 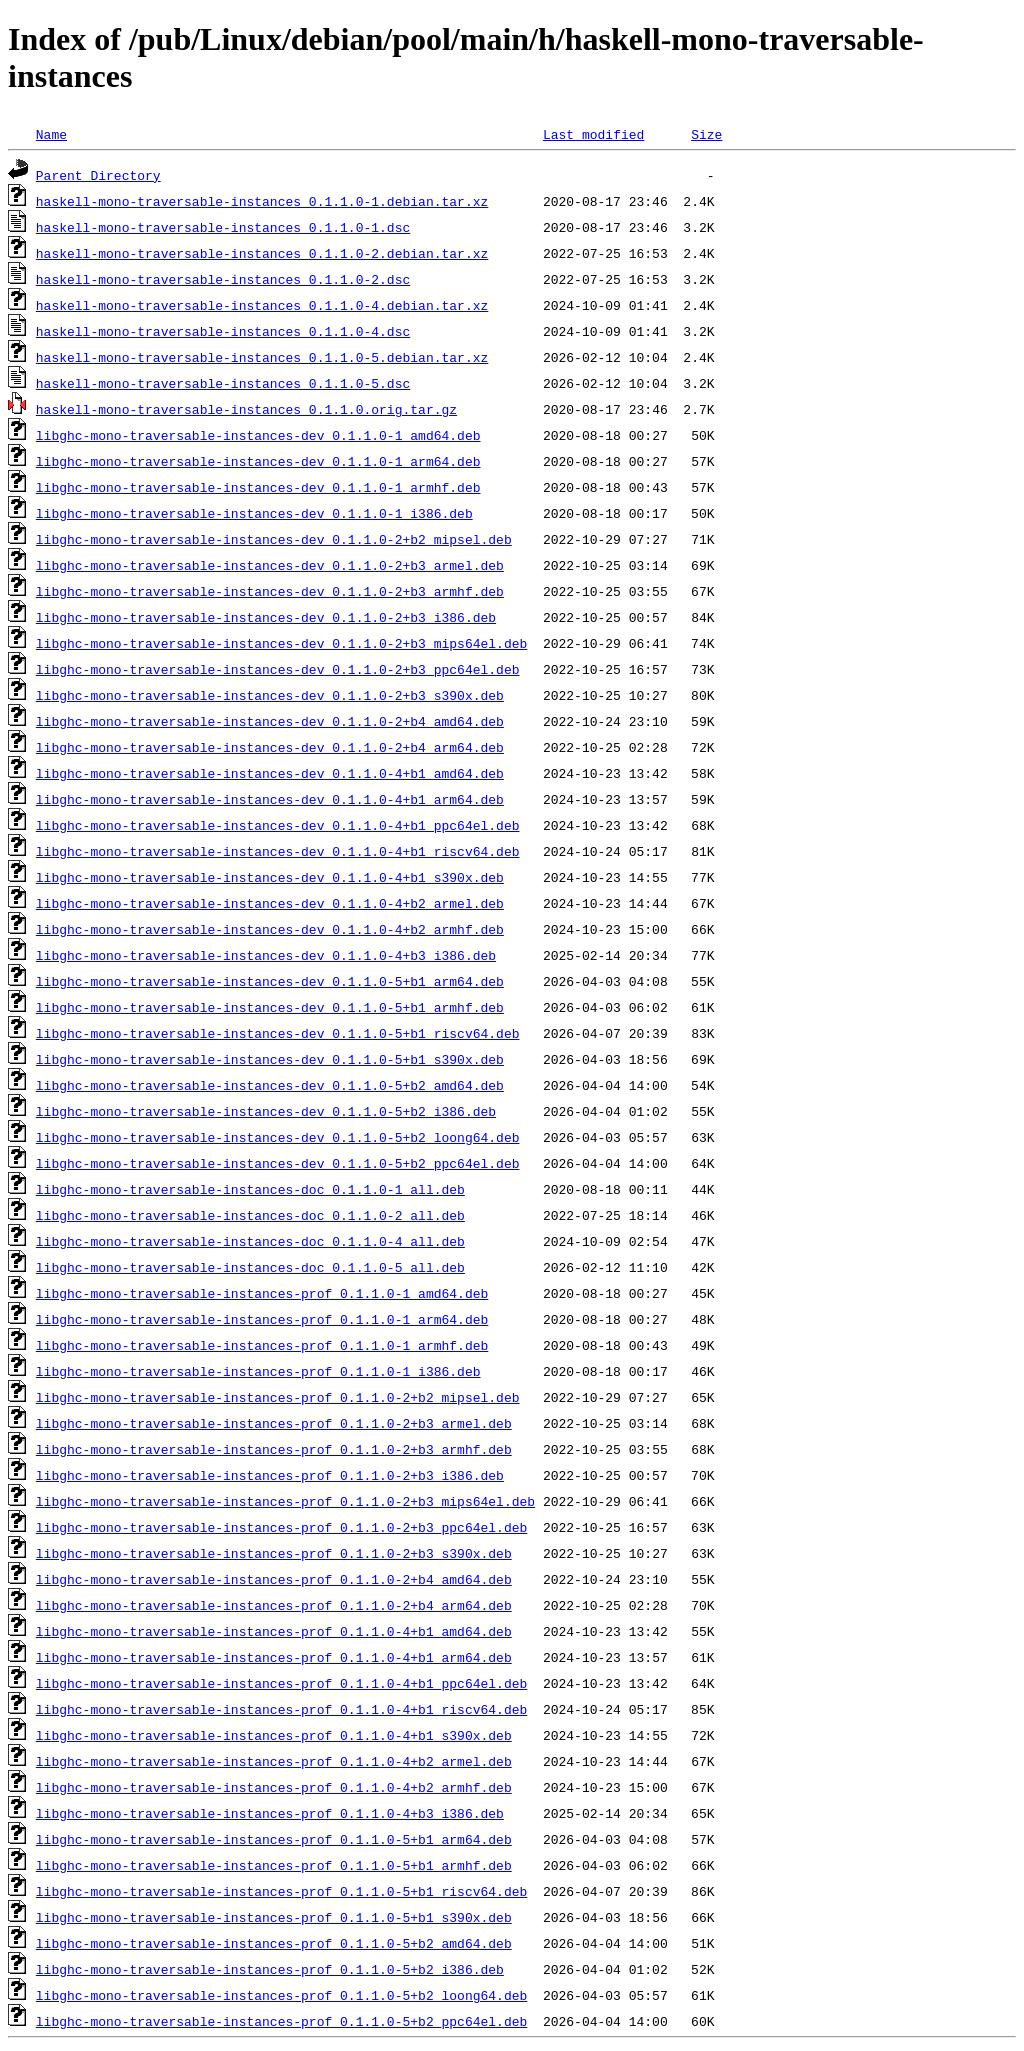 What do you see at coordinates (266, 1111) in the screenshot?
I see `libghc-mono-traversable-instances-dev_0.1.1.0-5+b2_i386.deb` at bounding box center [266, 1111].